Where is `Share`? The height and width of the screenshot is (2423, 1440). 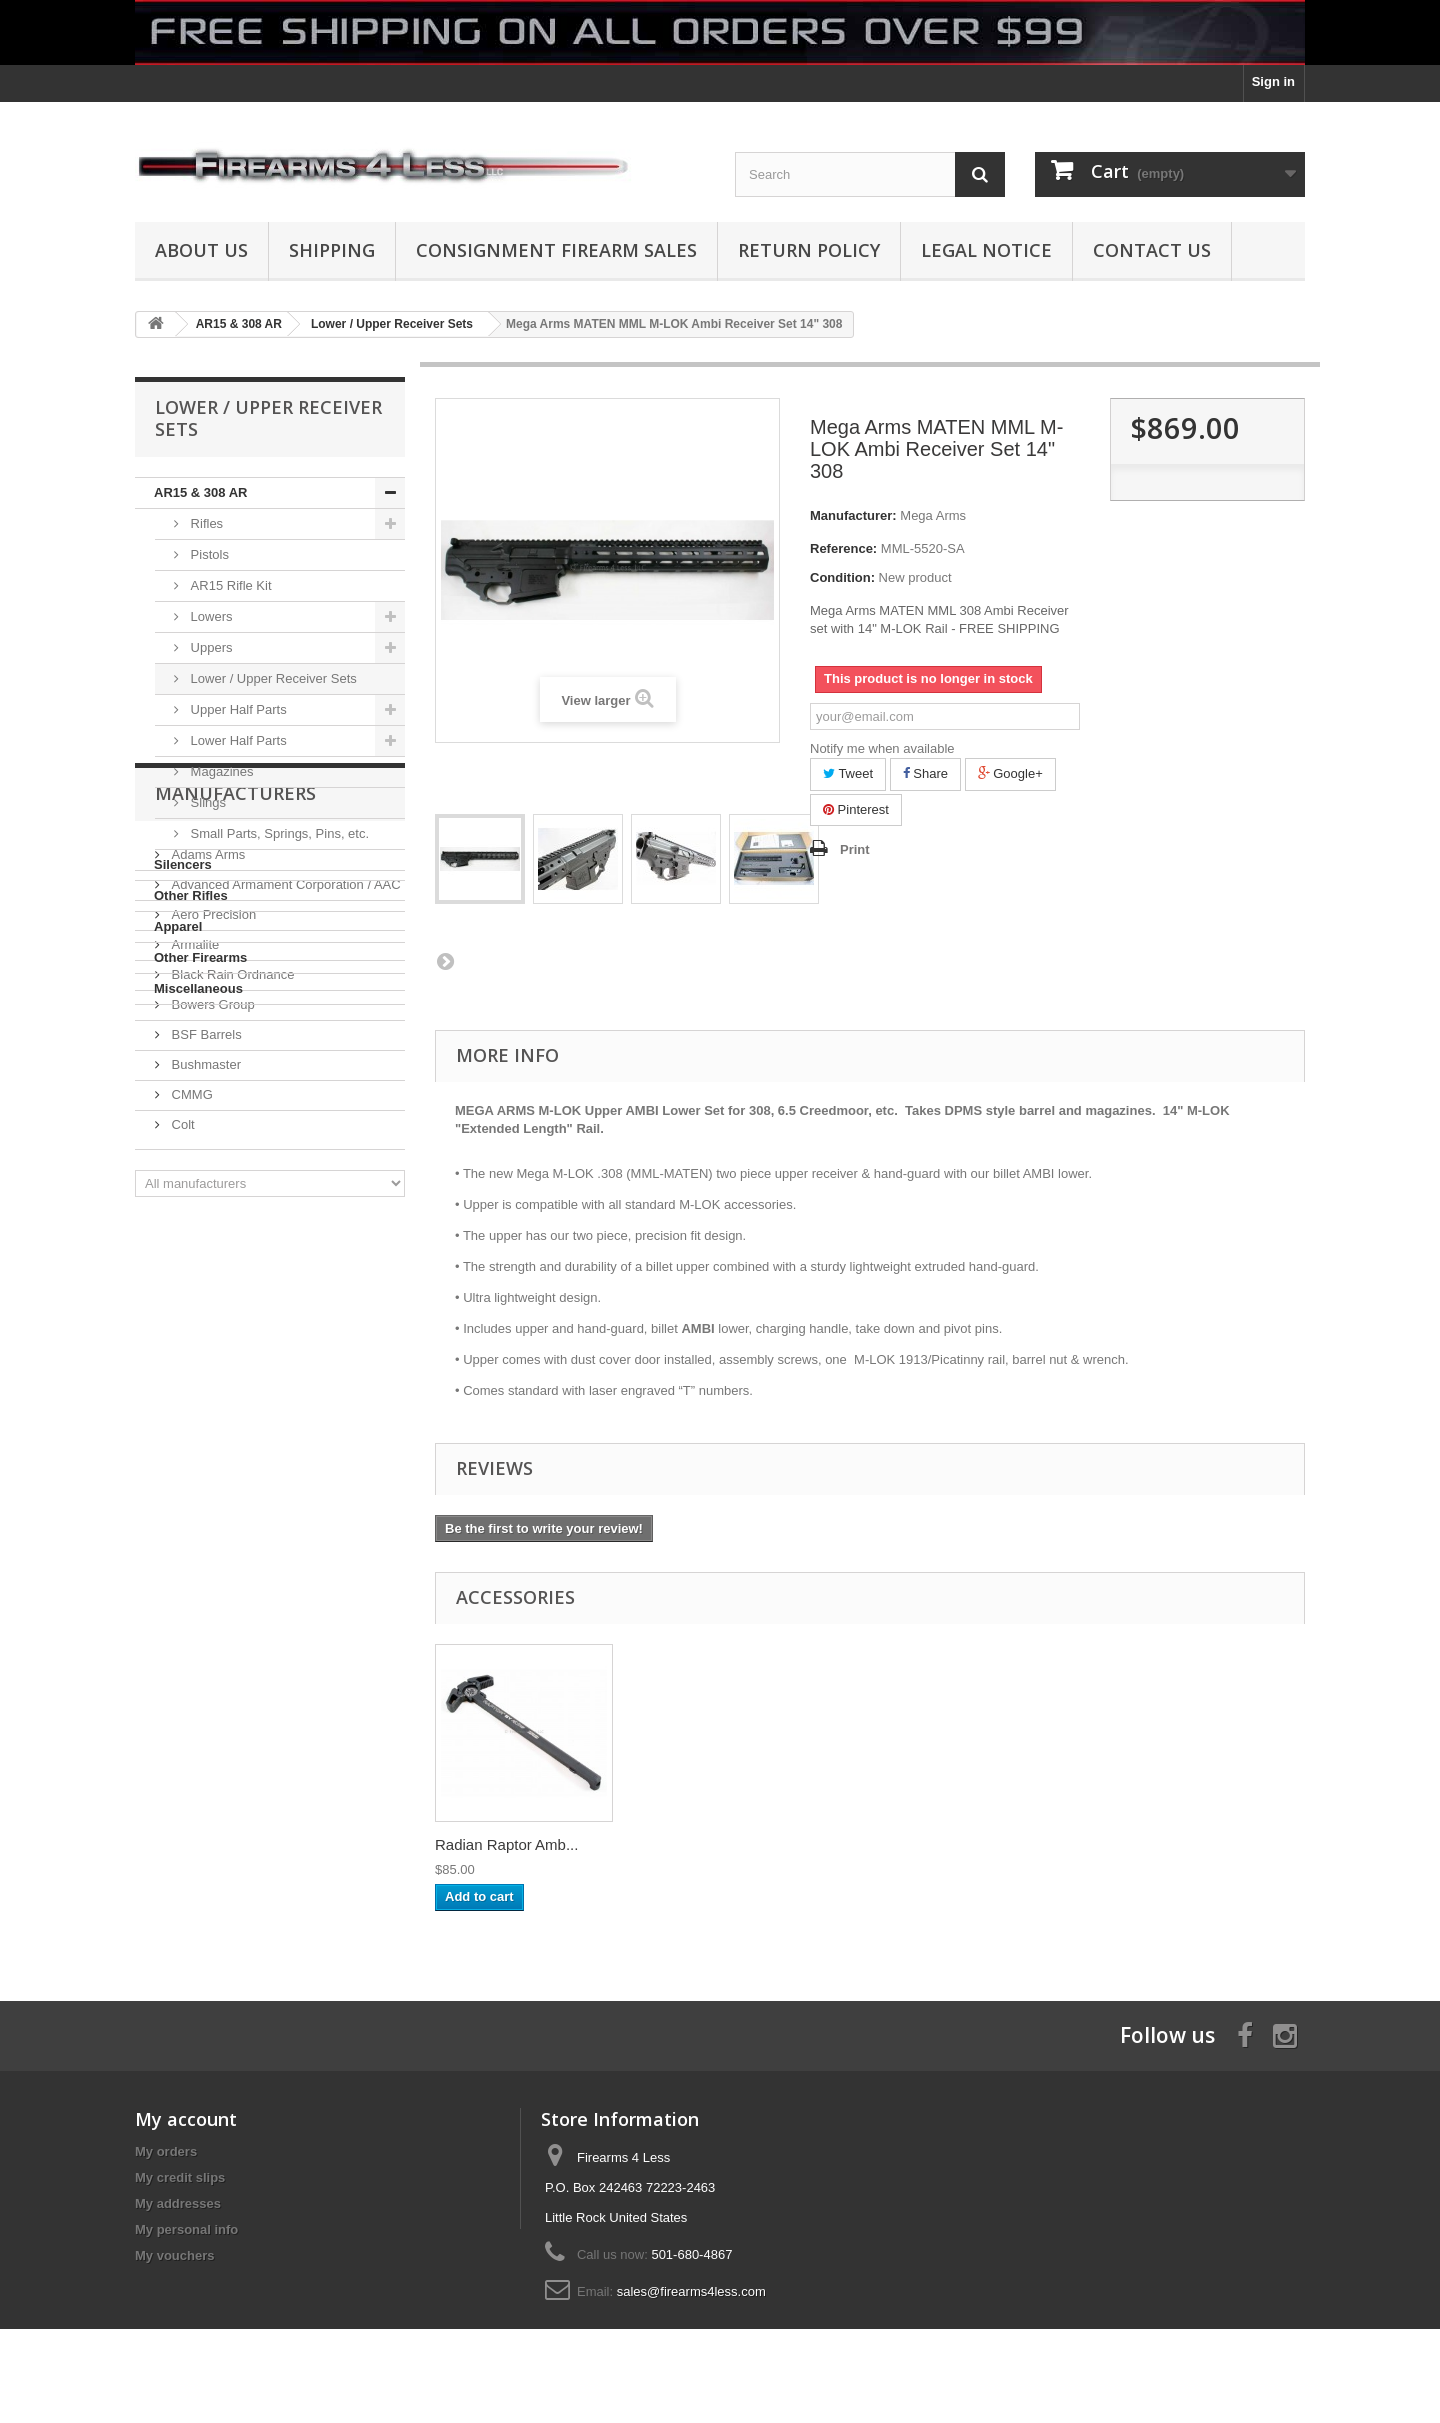 Share is located at coordinates (925, 773).